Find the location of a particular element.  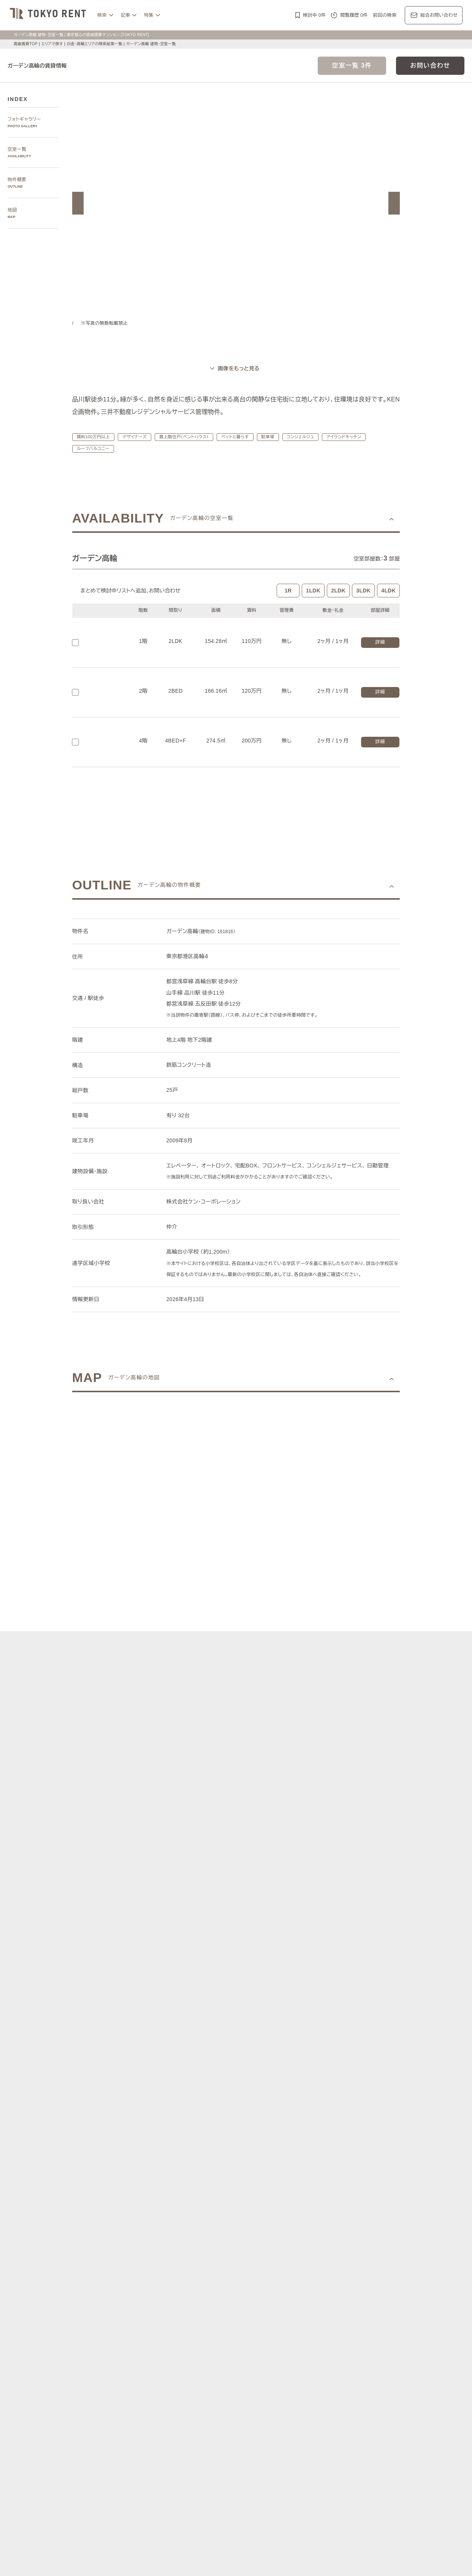

コンシェルジュ is located at coordinates (311, 437).